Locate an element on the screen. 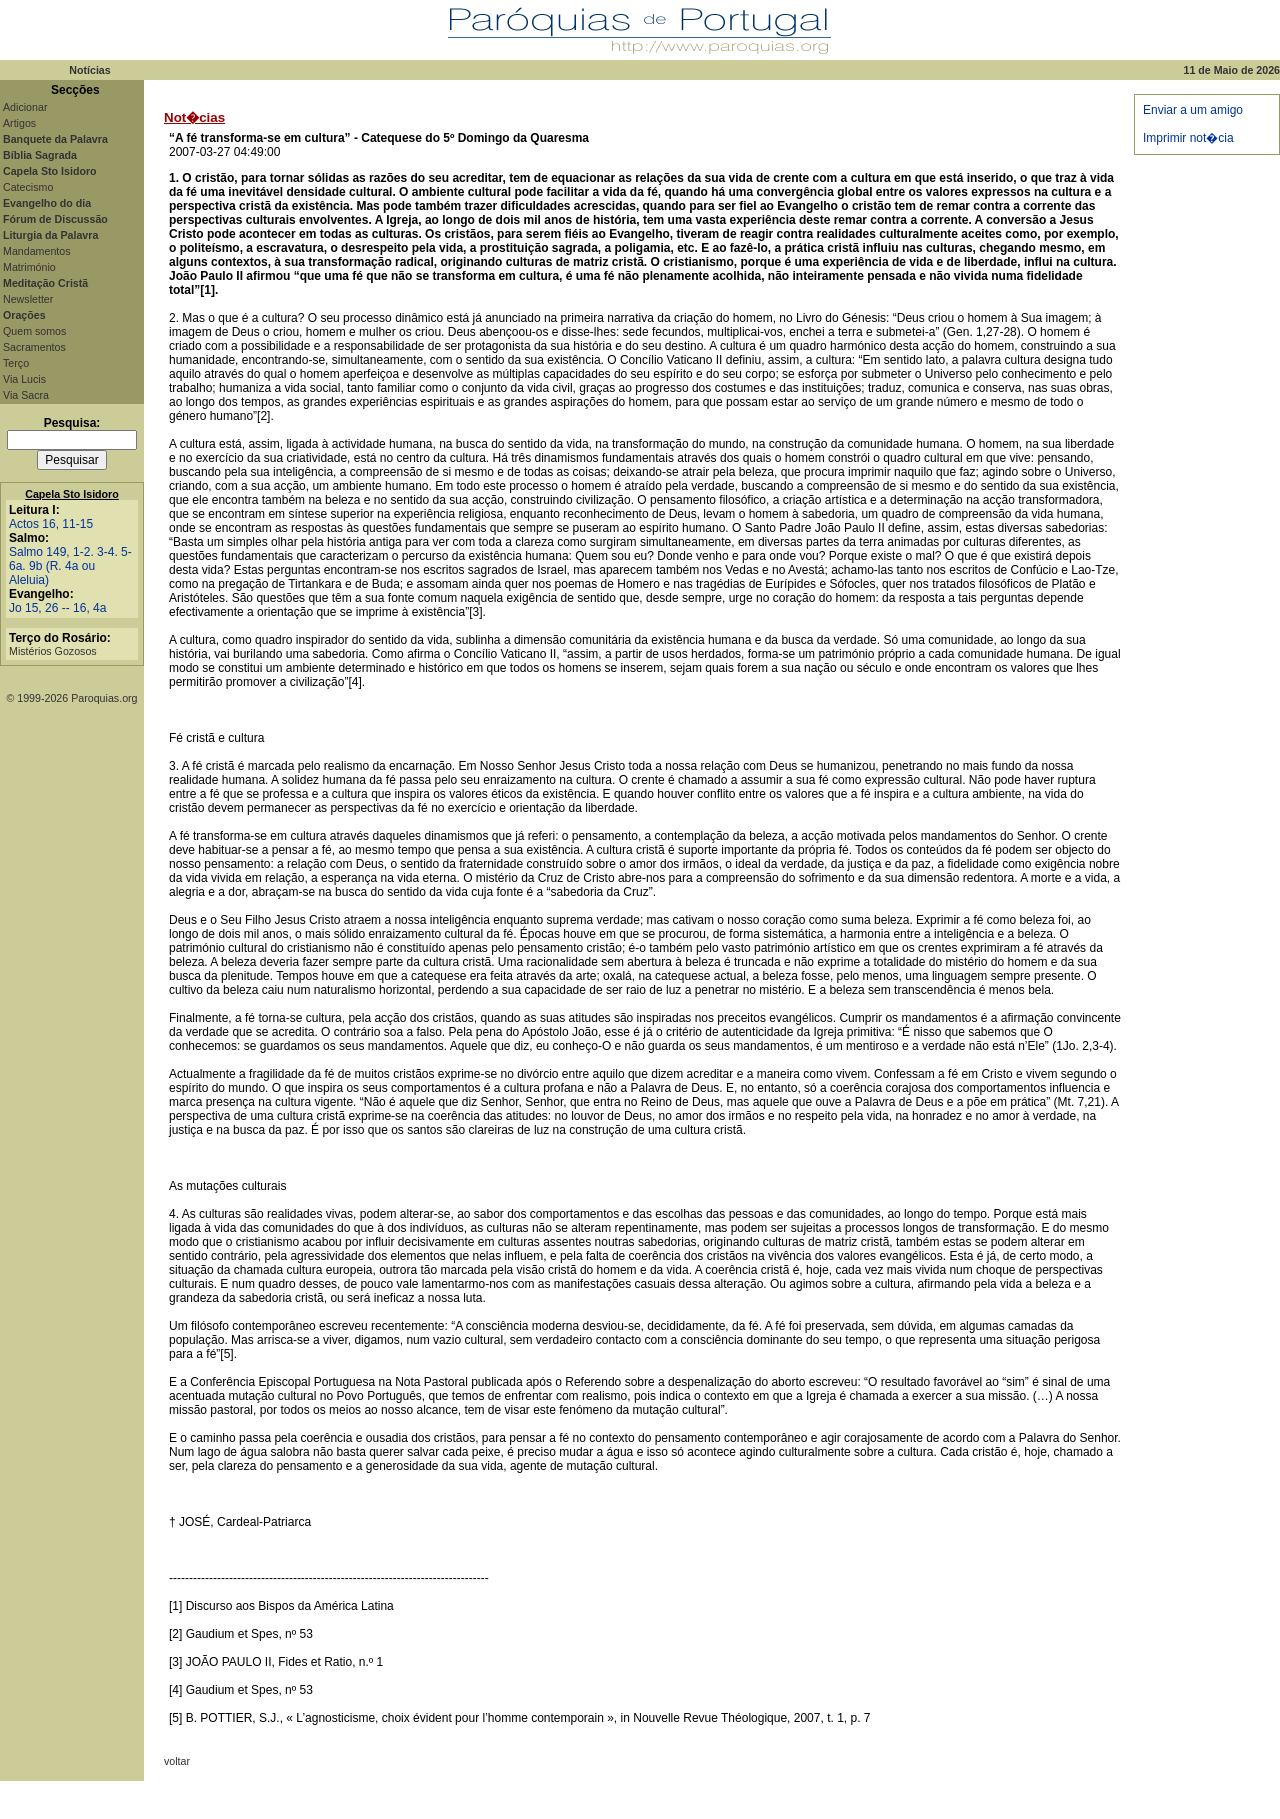 This screenshot has height=1819, width=1280. Quem somos is located at coordinates (34, 331).